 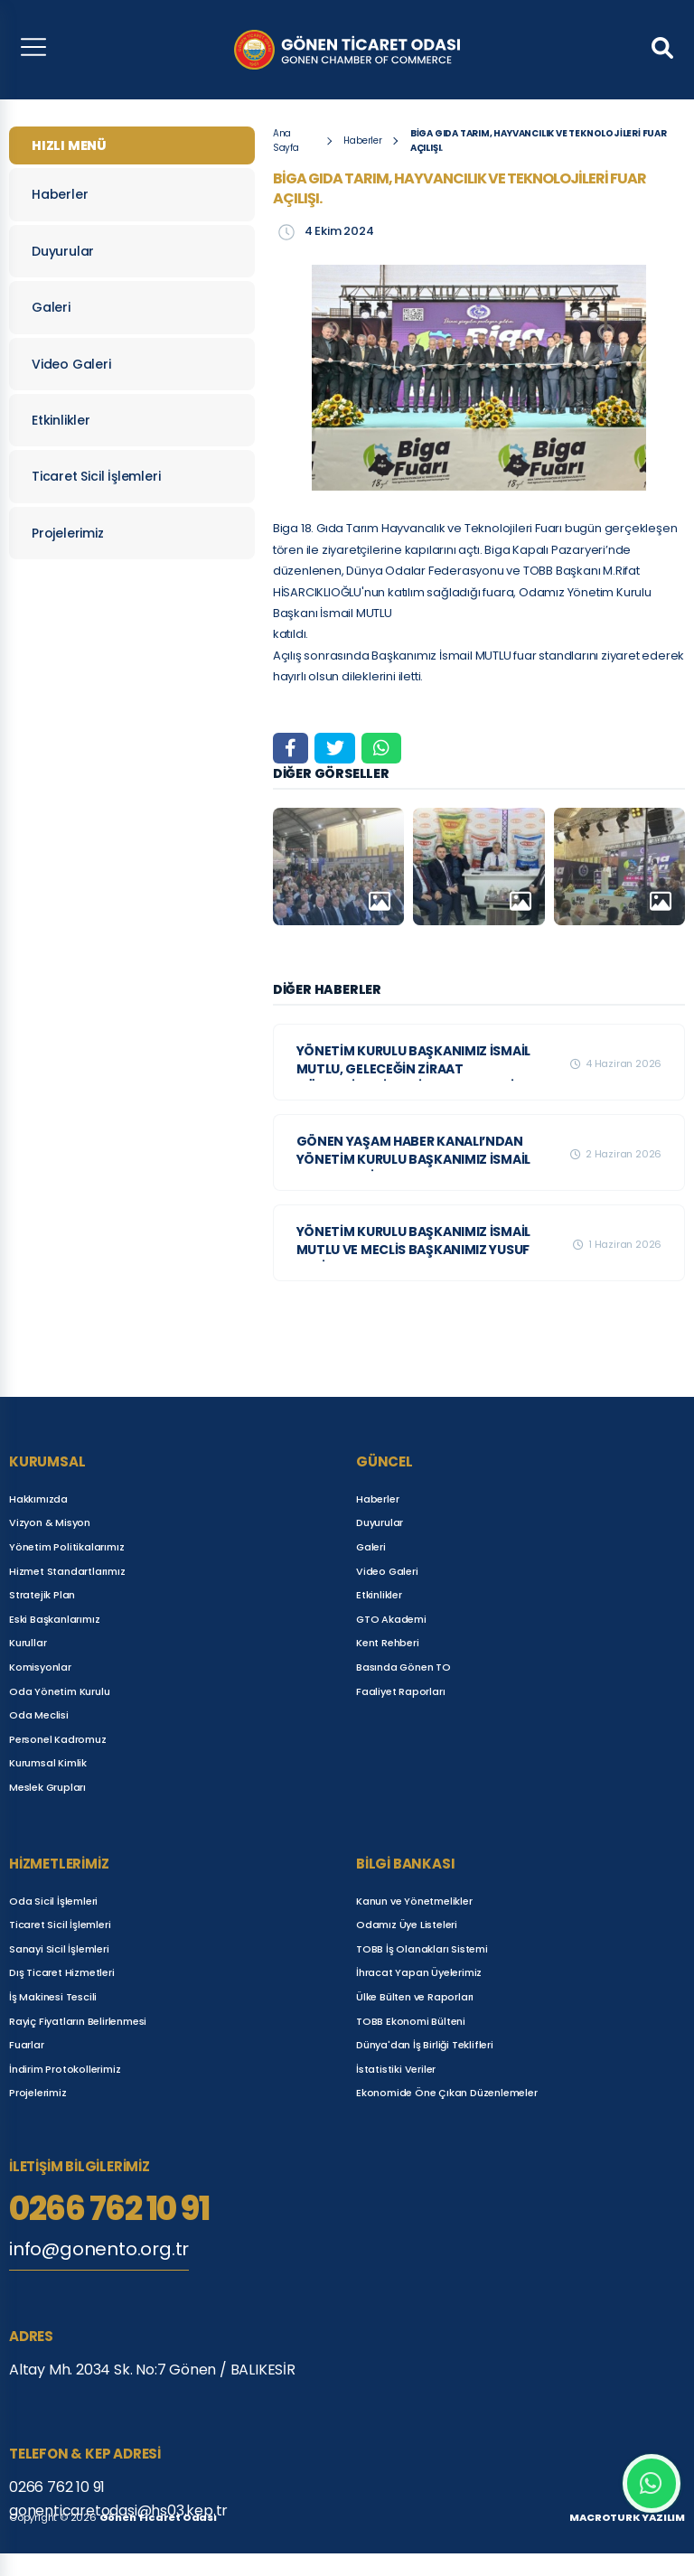 What do you see at coordinates (127, 307) in the screenshot?
I see `Galeri` at bounding box center [127, 307].